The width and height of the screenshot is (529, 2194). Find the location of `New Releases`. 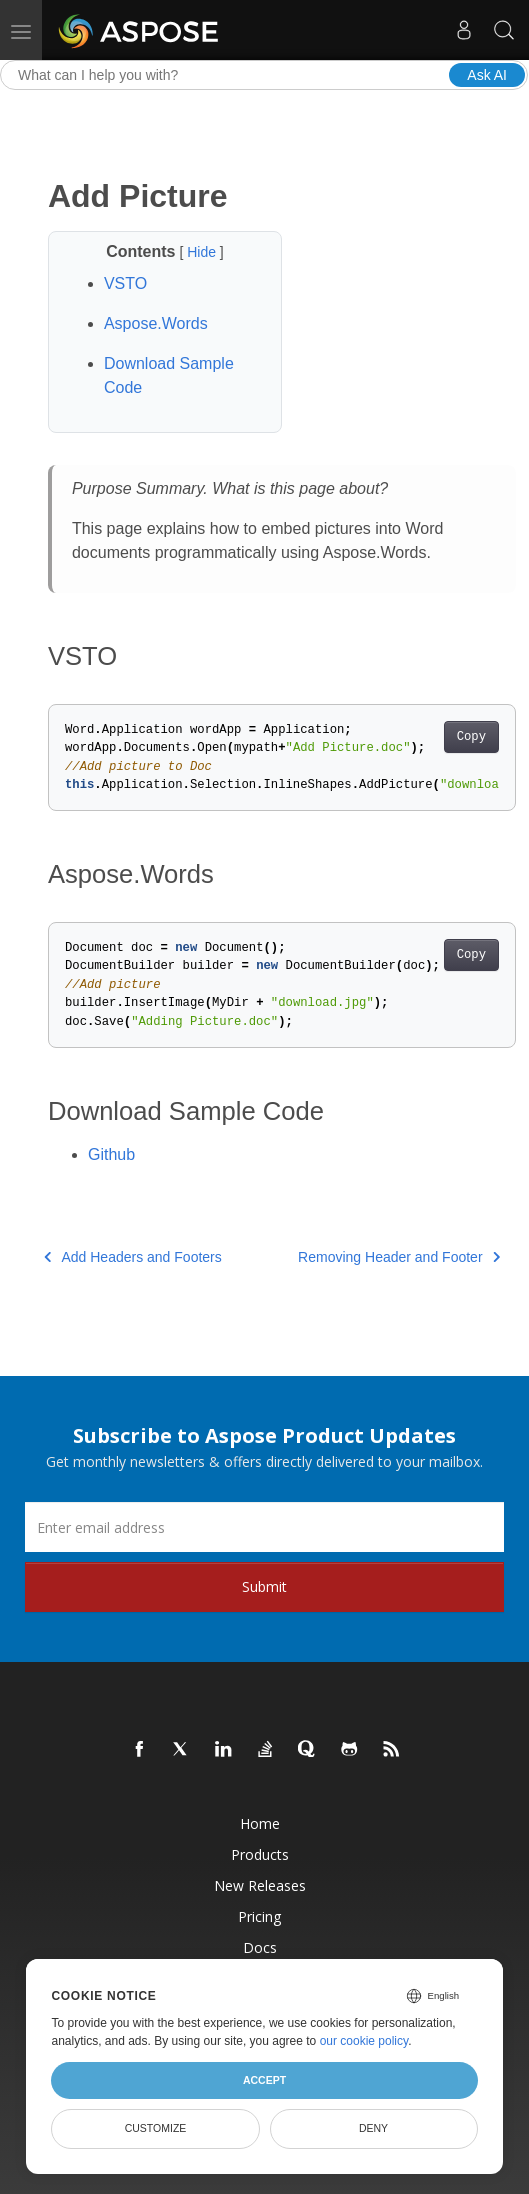

New Releases is located at coordinates (260, 1885).